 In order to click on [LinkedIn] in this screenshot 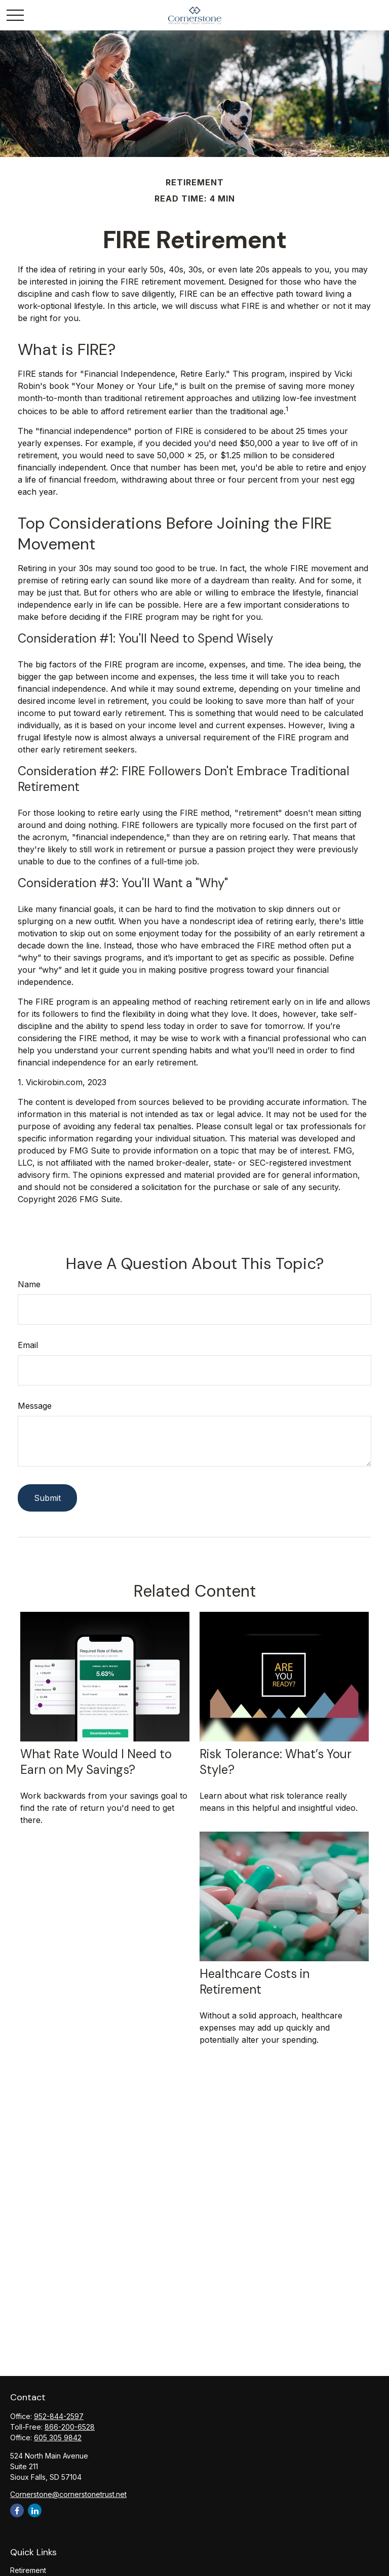, I will do `click(35, 2510)`.